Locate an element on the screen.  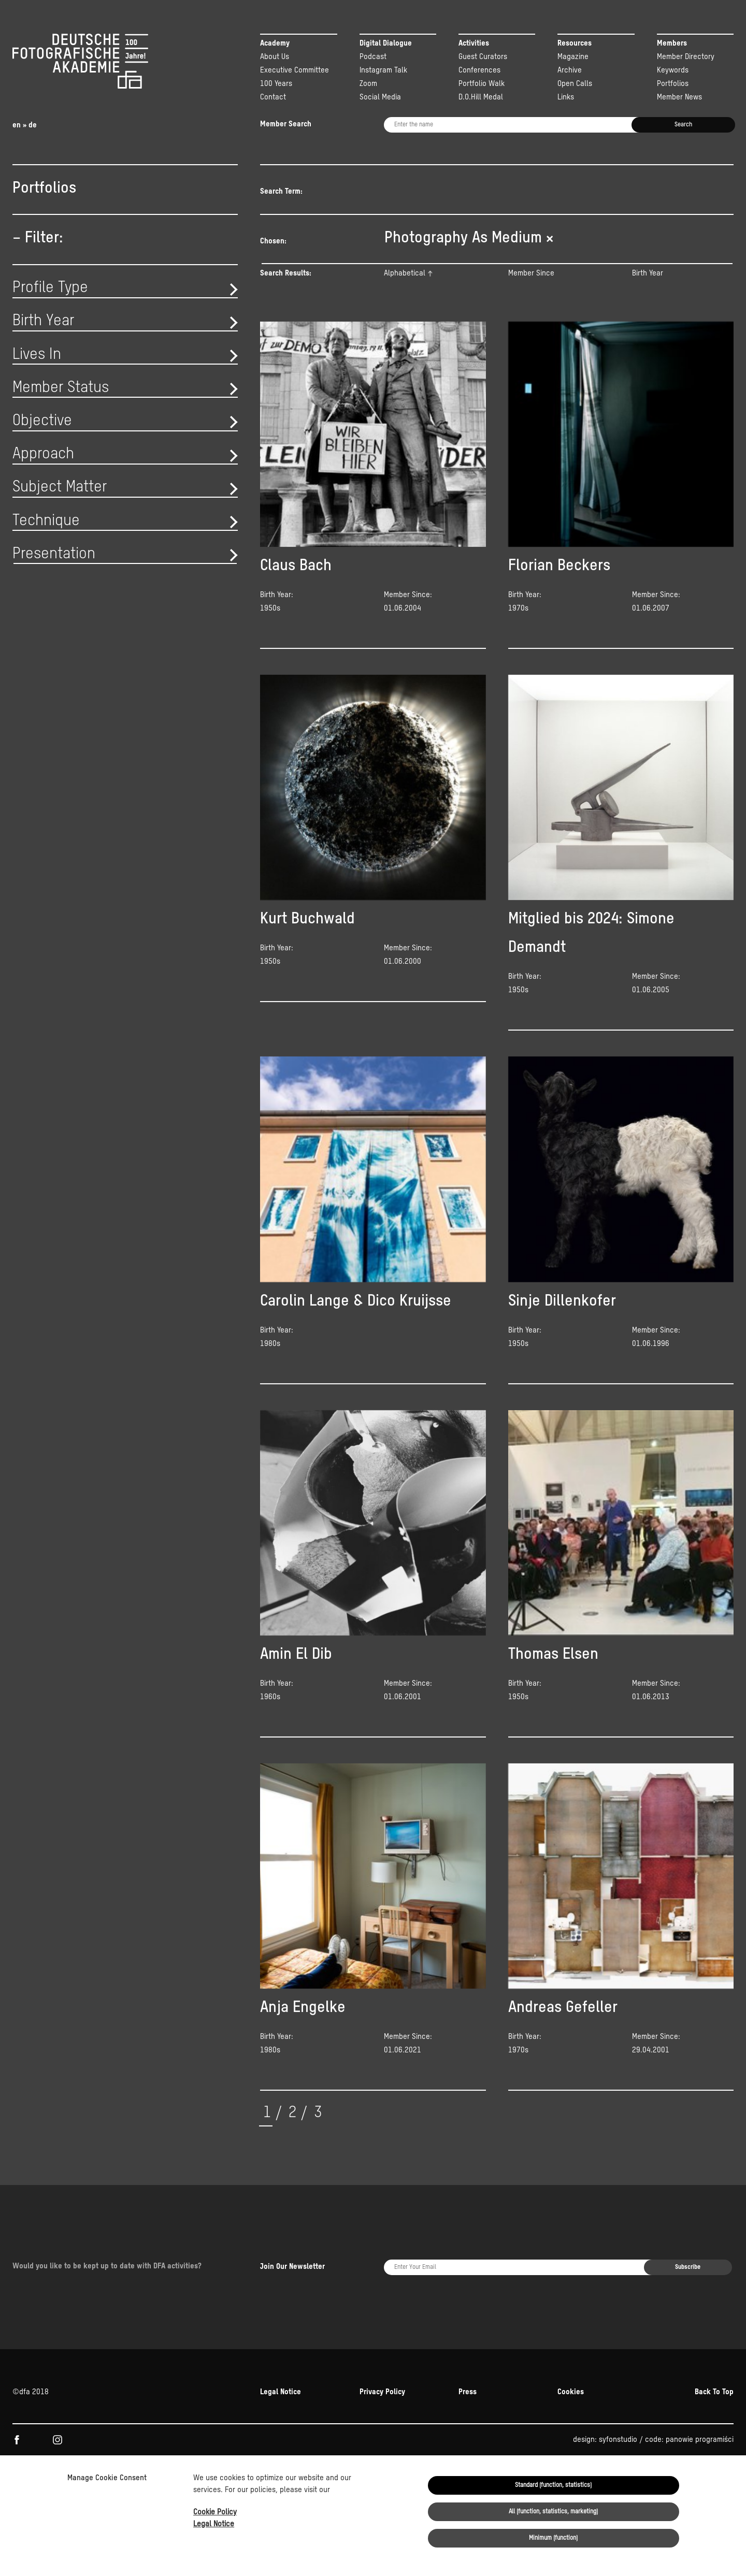
Magazine is located at coordinates (573, 57).